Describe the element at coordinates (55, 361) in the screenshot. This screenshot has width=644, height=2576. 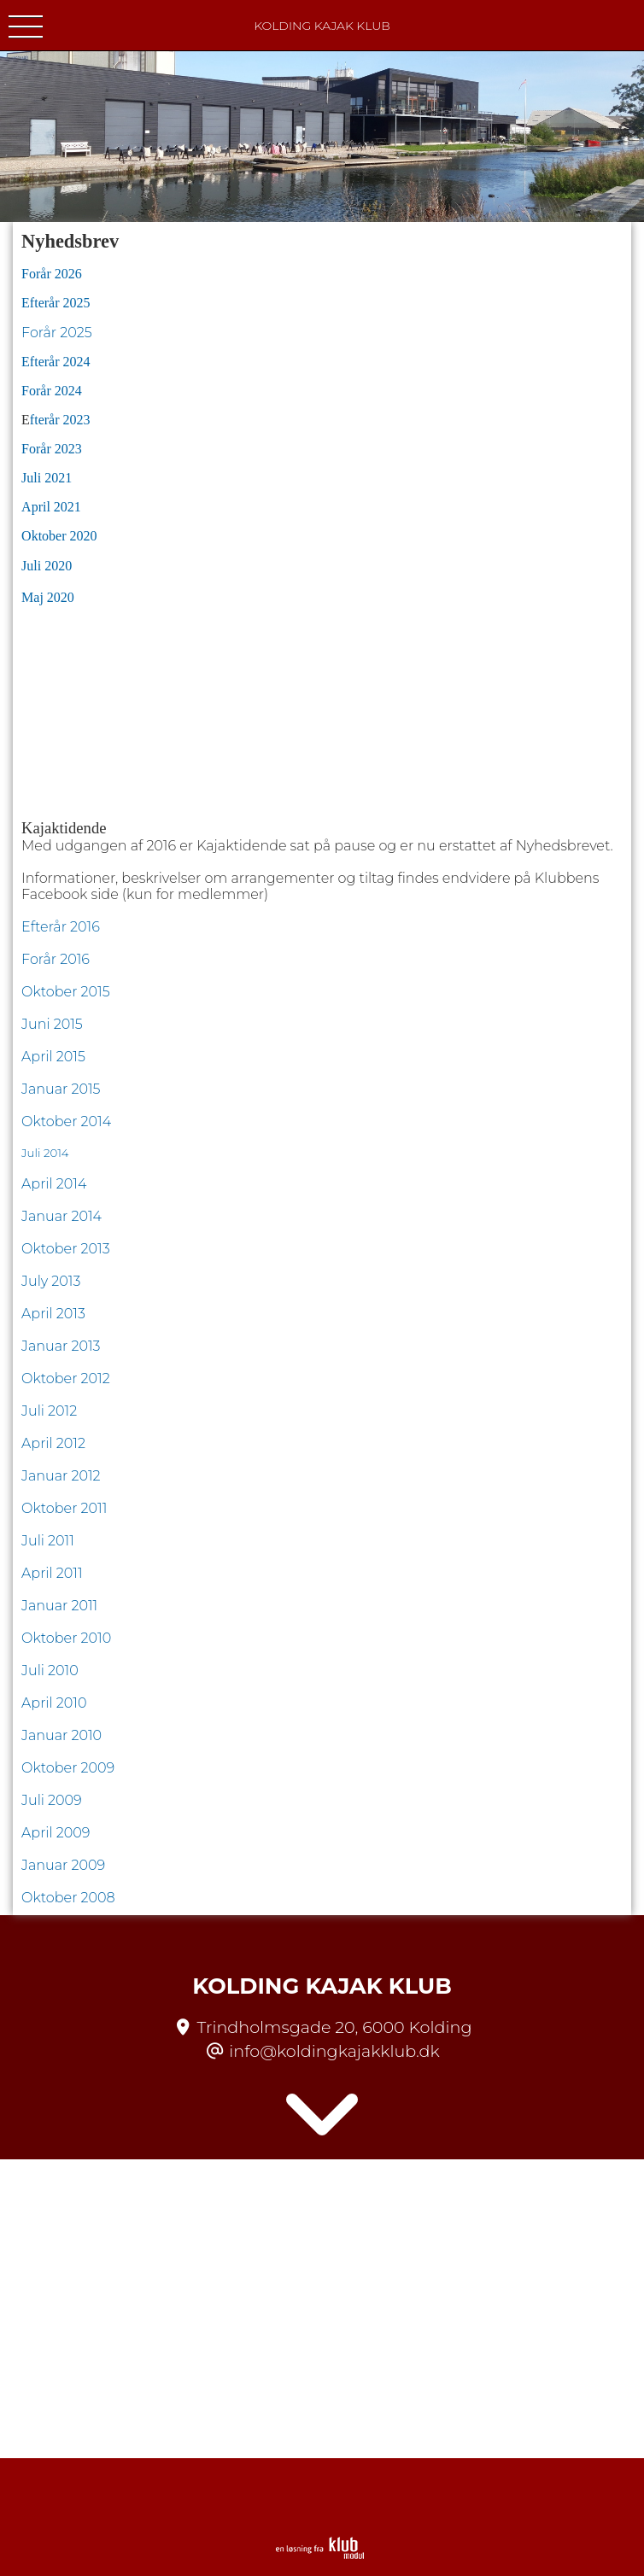
I see `Efterår 2024` at that location.